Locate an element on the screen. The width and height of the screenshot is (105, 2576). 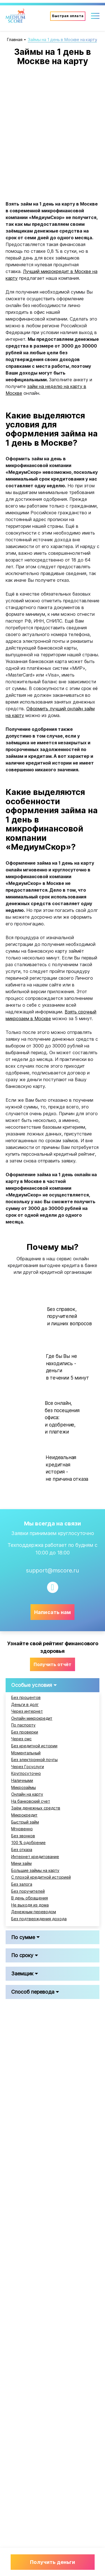
100 % одобрение is located at coordinates (28, 1842).